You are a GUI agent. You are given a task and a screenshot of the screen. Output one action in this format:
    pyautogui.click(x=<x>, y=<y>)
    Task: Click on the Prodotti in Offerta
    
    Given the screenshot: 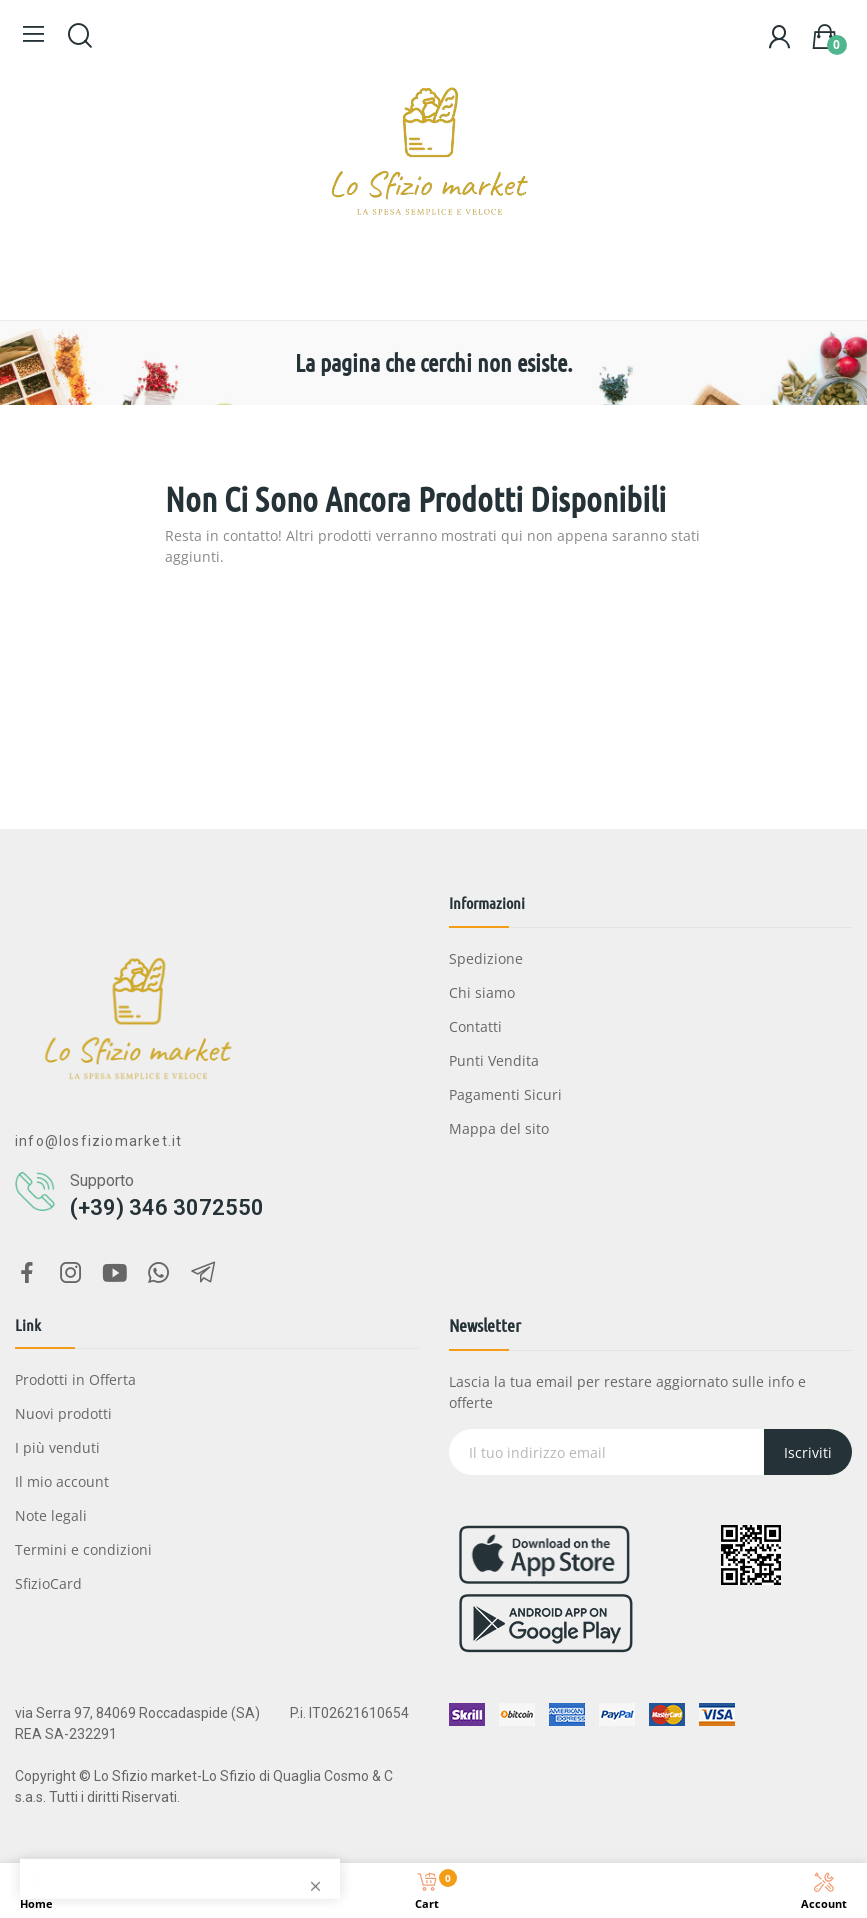 What is the action you would take?
    pyautogui.click(x=75, y=1379)
    